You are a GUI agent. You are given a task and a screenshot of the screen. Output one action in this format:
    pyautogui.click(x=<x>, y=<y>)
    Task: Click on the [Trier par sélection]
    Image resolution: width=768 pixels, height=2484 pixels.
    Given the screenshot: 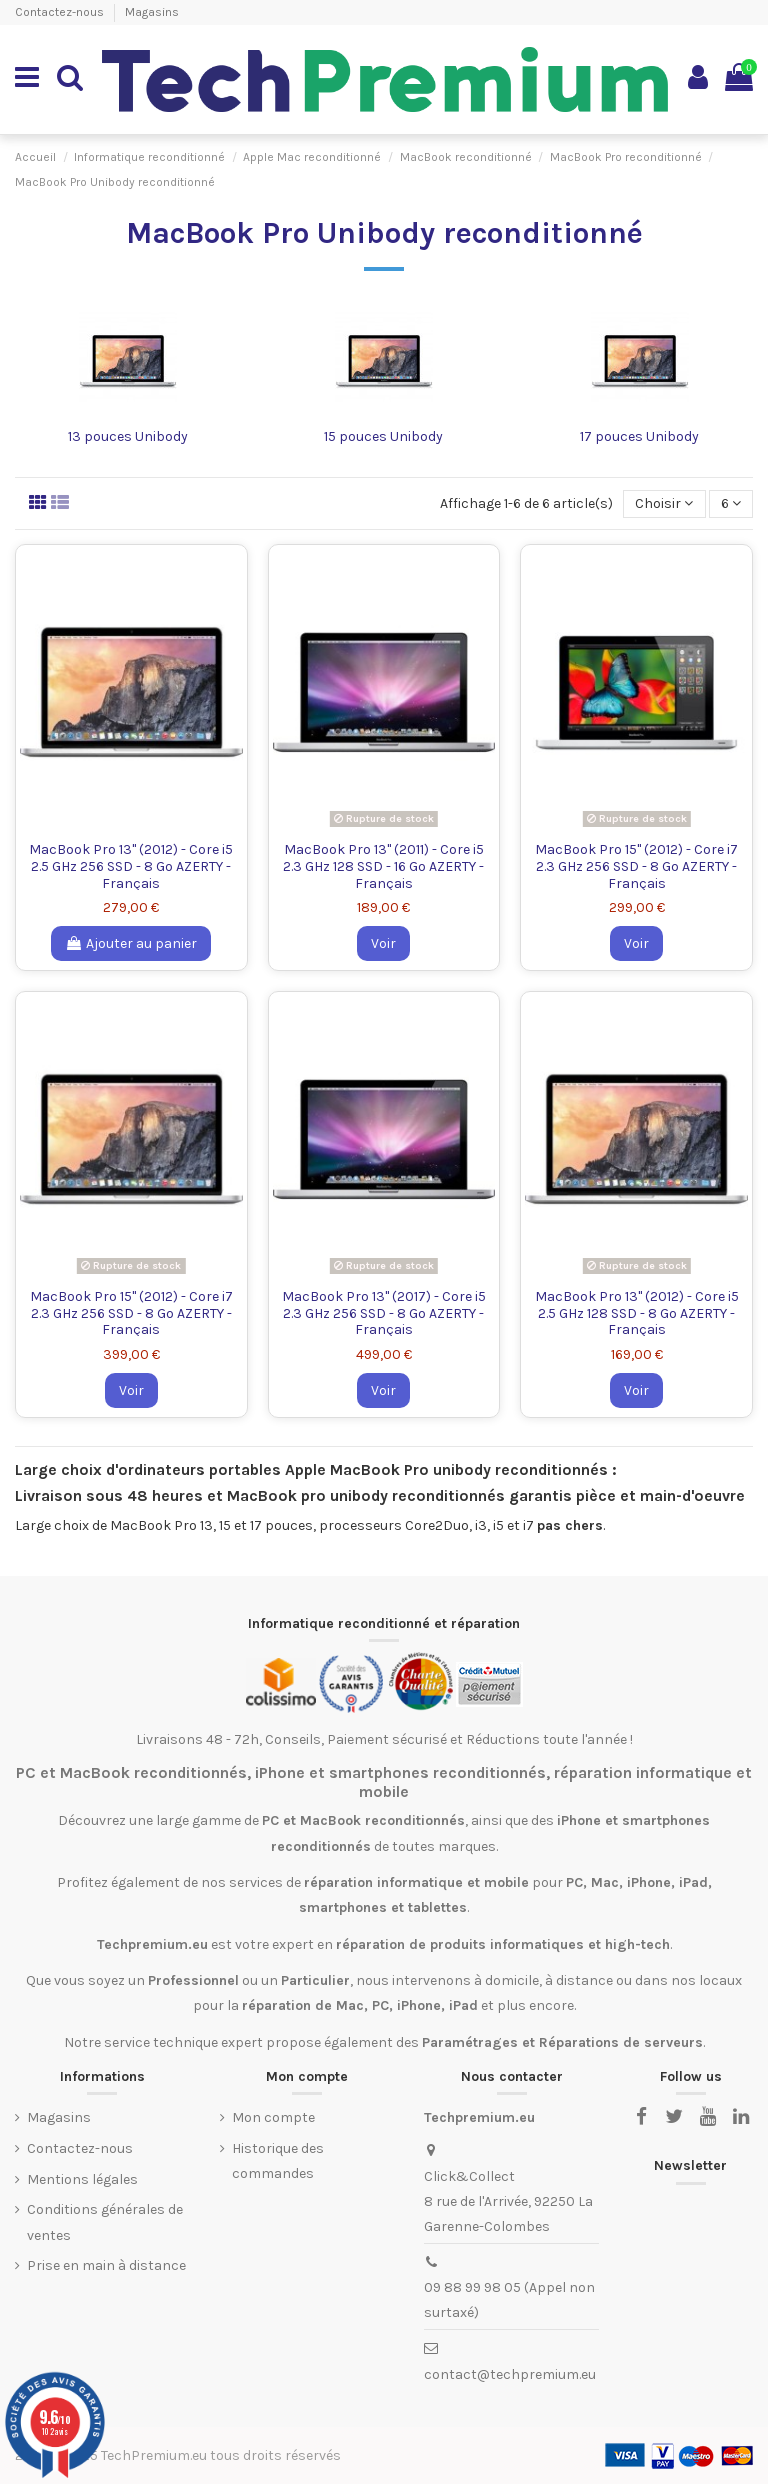 What is the action you would take?
    pyautogui.click(x=664, y=504)
    